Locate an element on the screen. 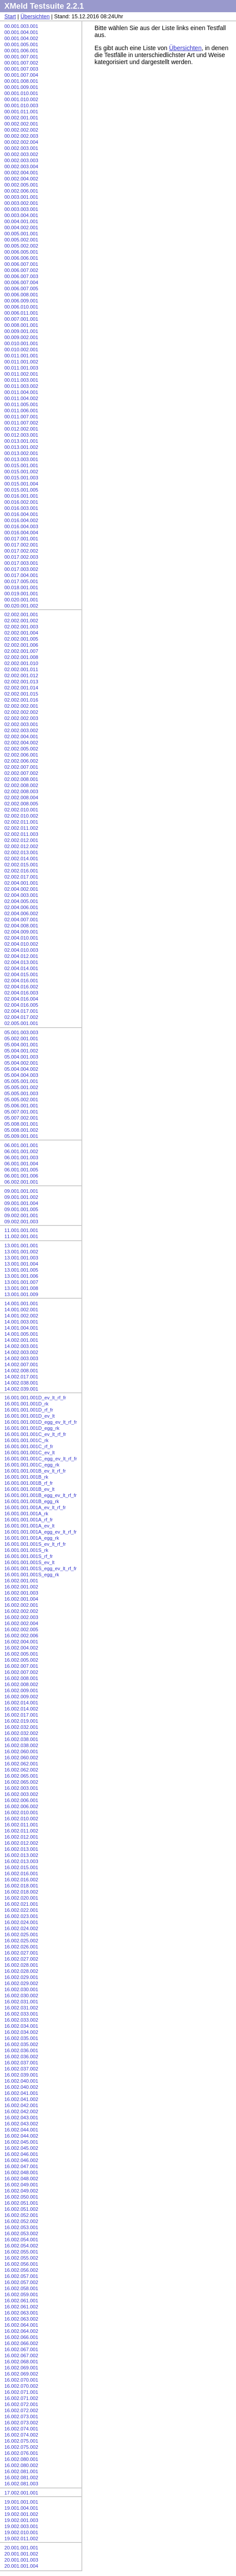 The width and height of the screenshot is (236, 2576). 14.001.005.001 is located at coordinates (21, 1334).